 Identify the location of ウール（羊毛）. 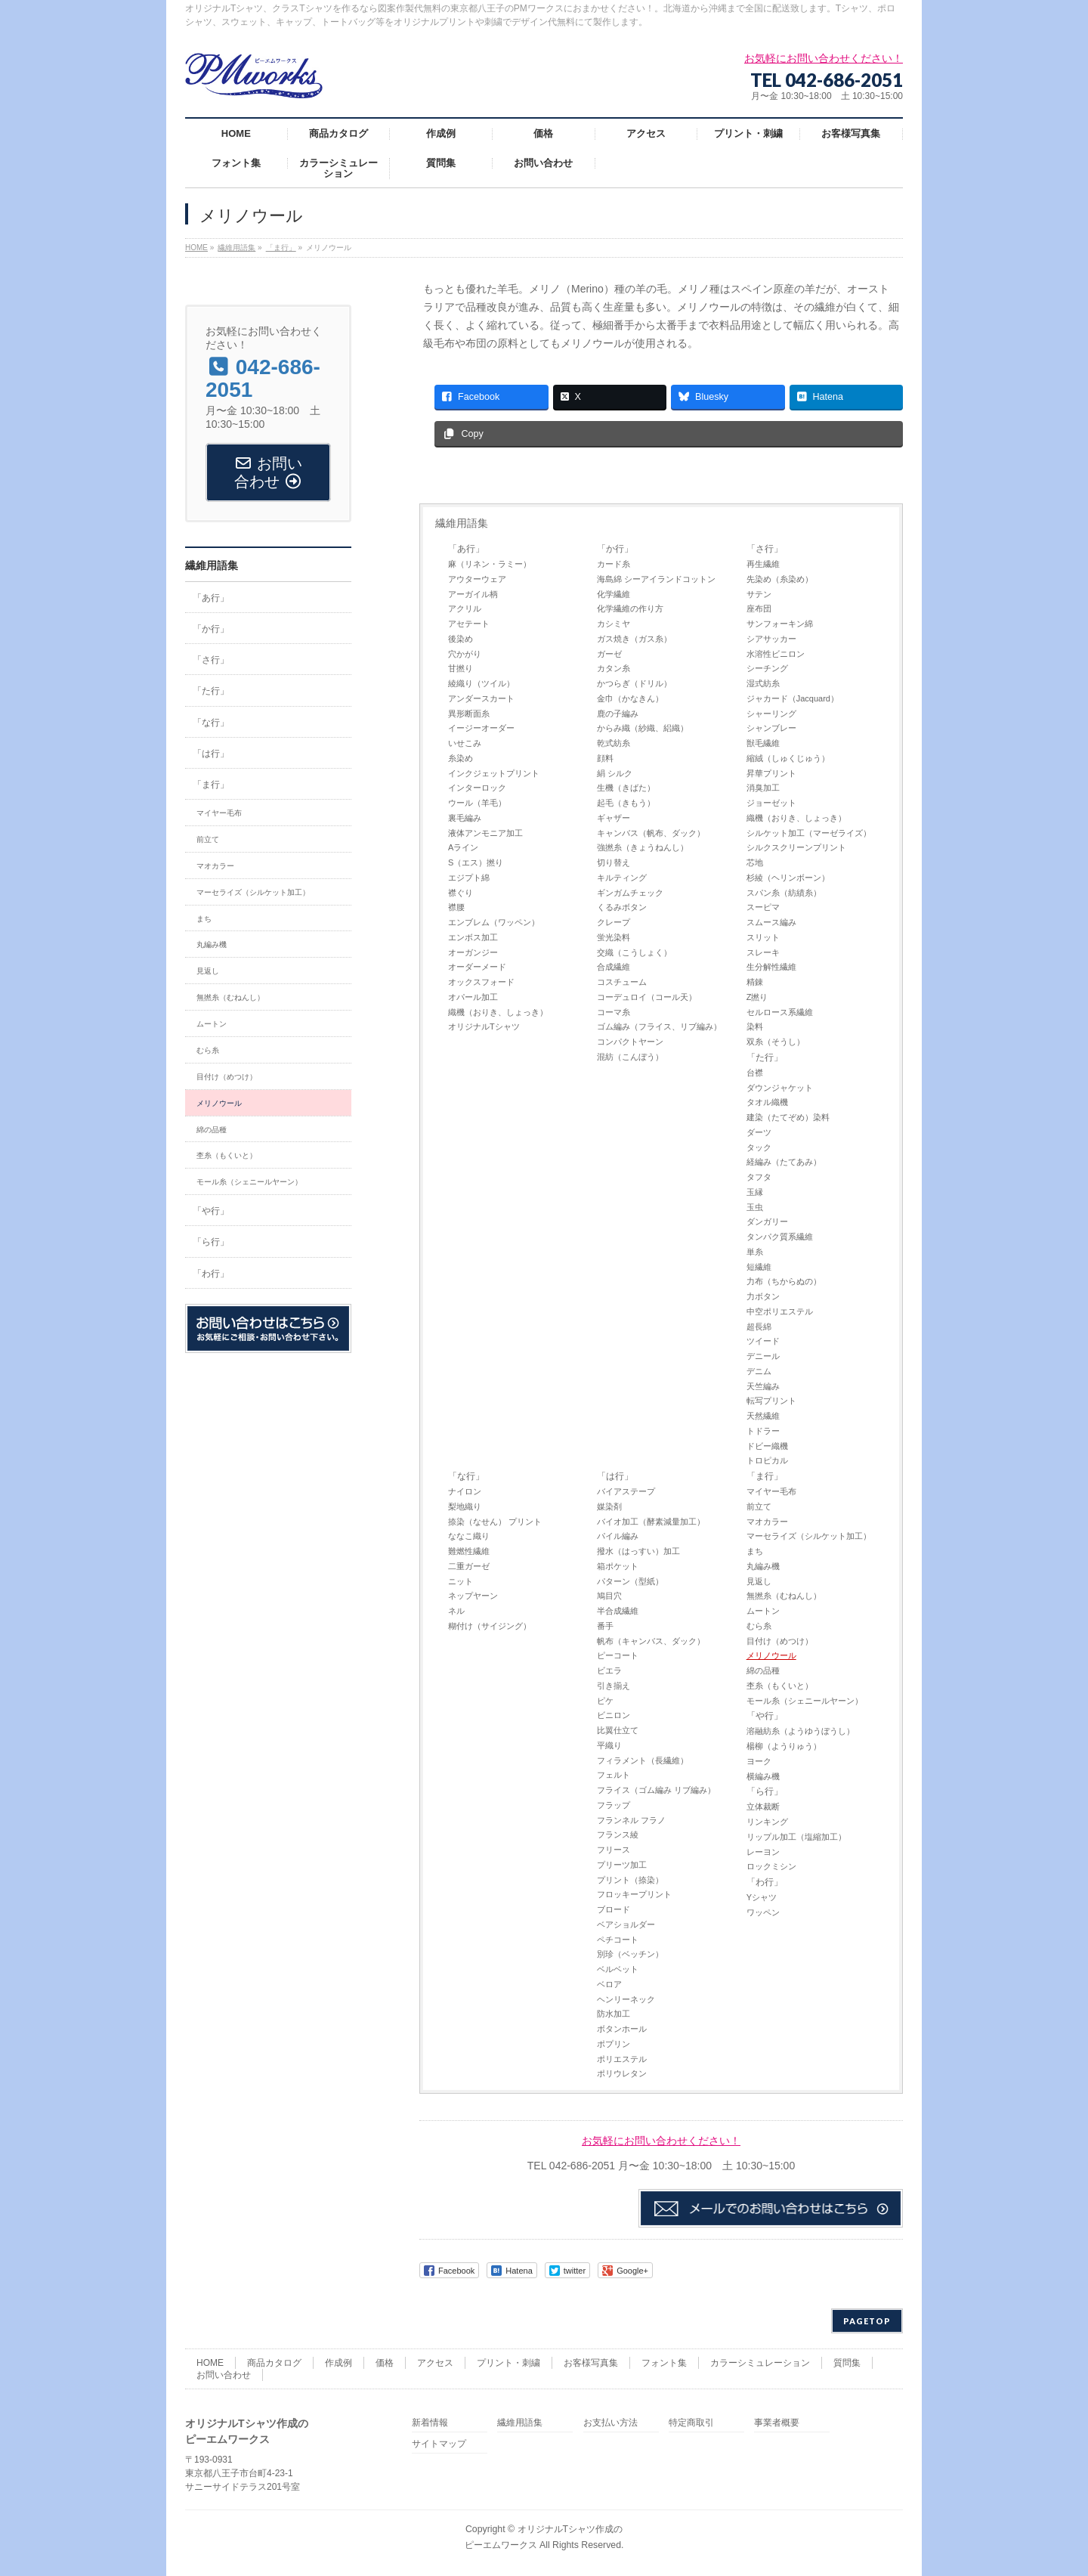
(477, 802).